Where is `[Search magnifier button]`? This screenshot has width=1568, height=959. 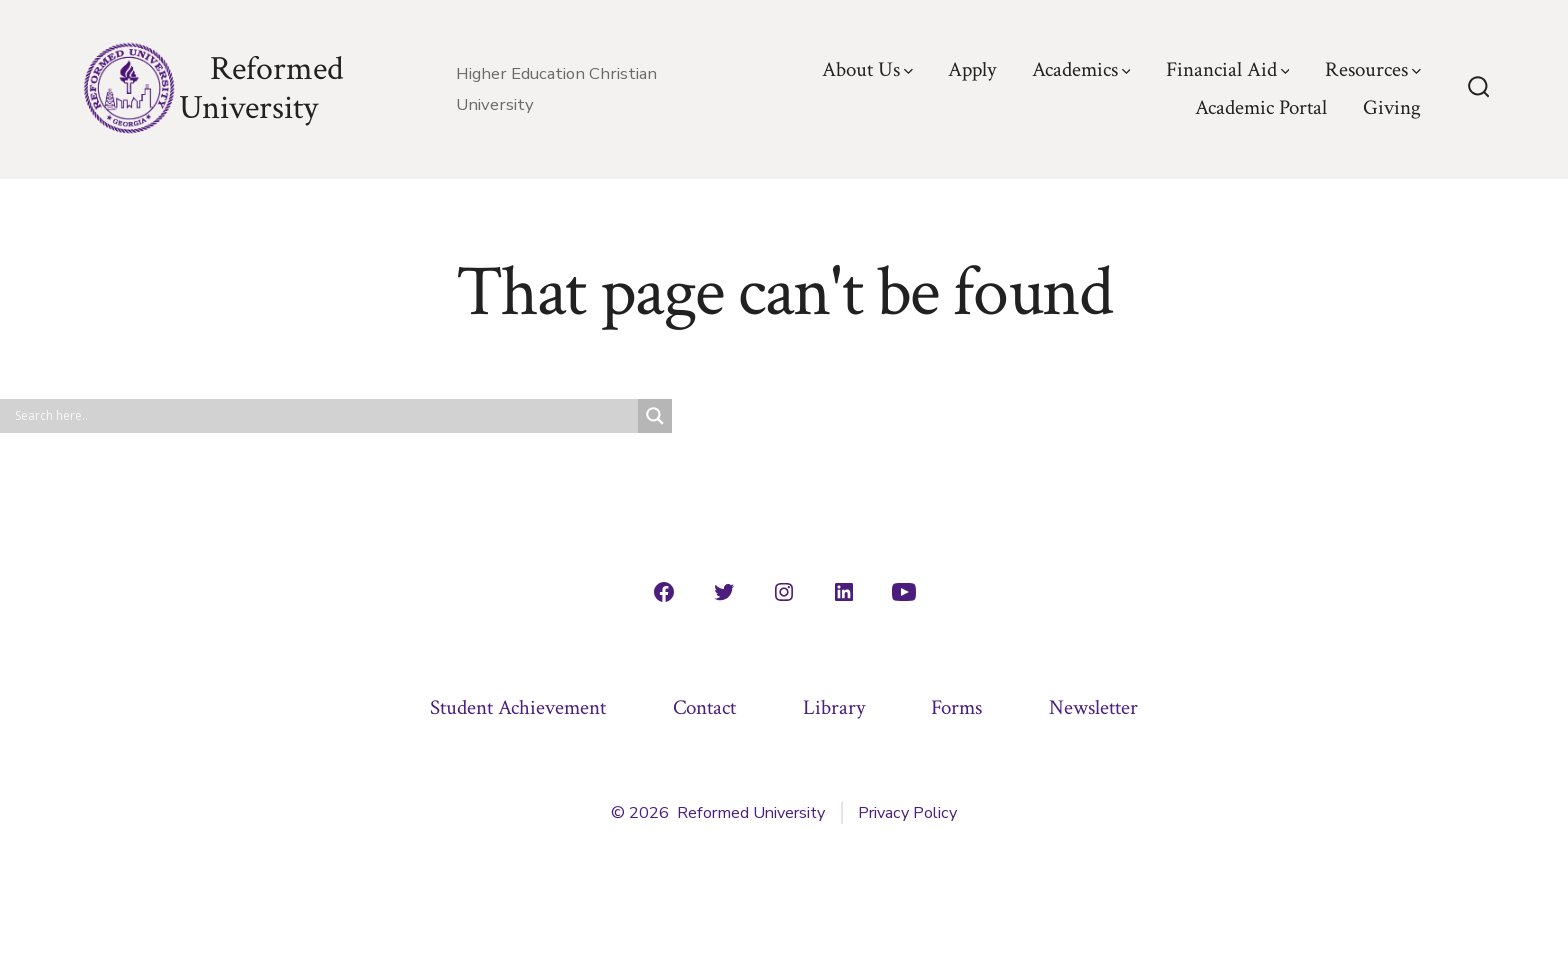
[Search magnifier button] is located at coordinates (655, 416).